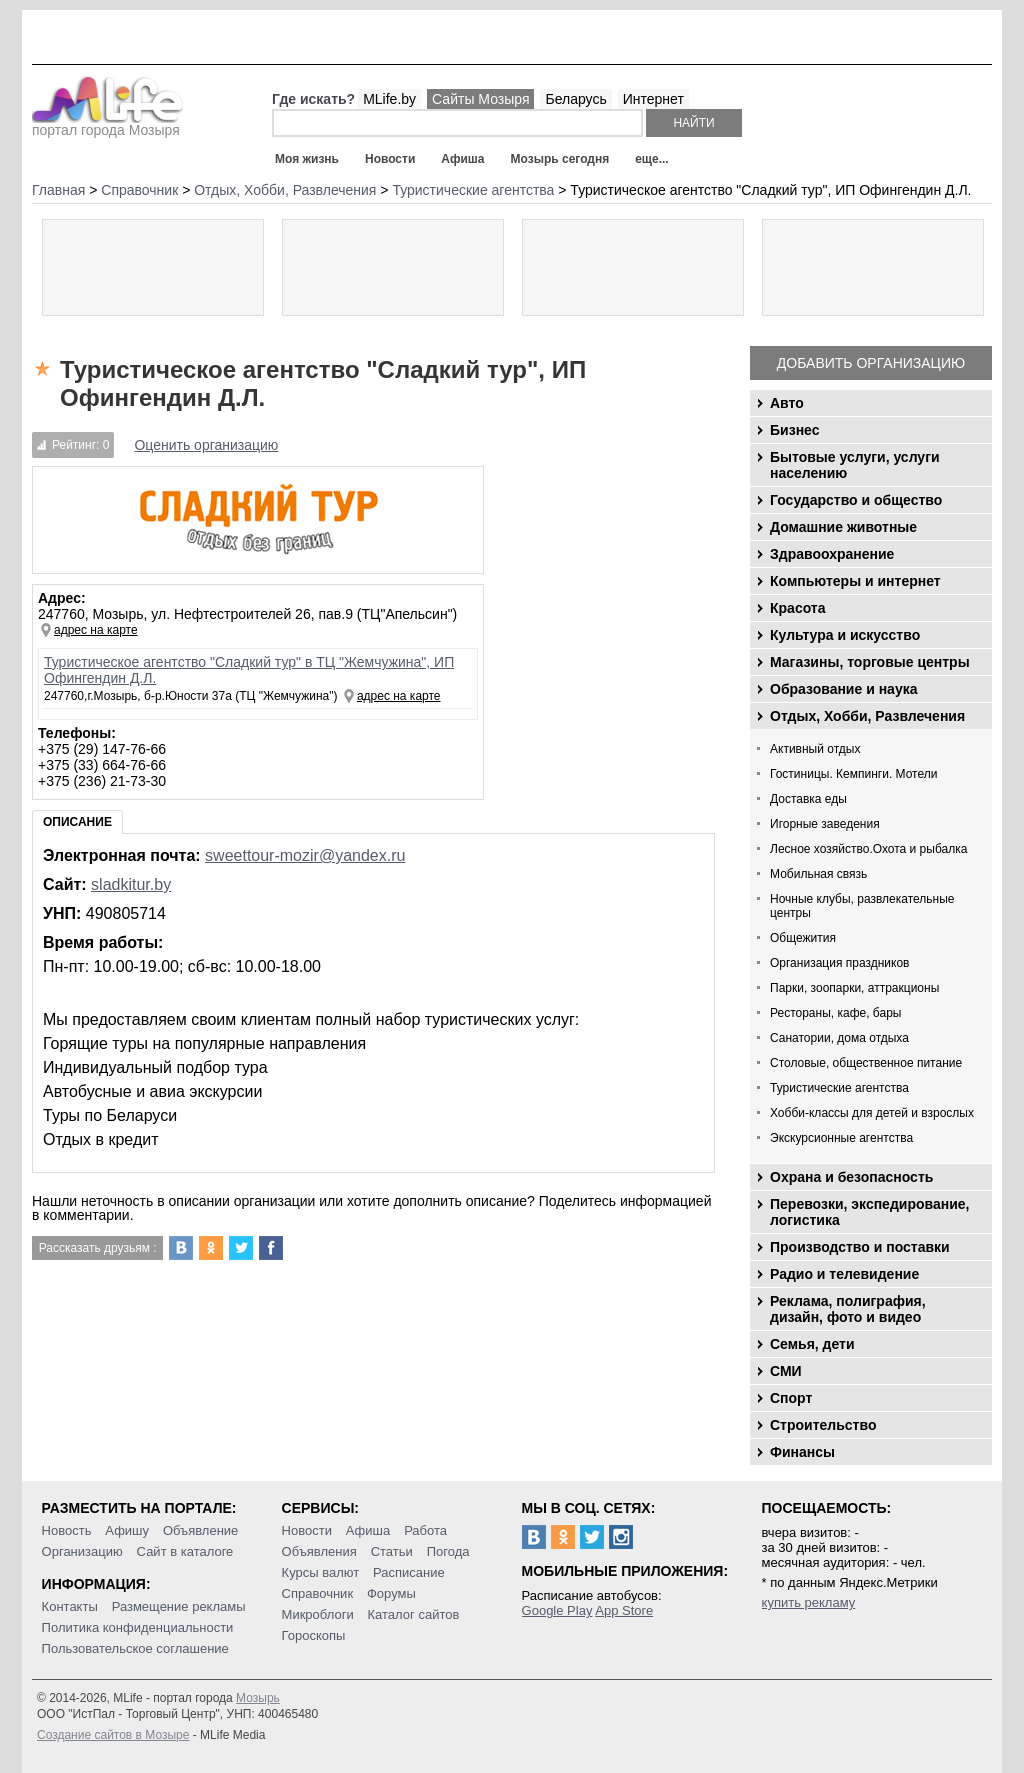 Image resolution: width=1024 pixels, height=1773 pixels. I want to click on Интернет, so click(653, 99).